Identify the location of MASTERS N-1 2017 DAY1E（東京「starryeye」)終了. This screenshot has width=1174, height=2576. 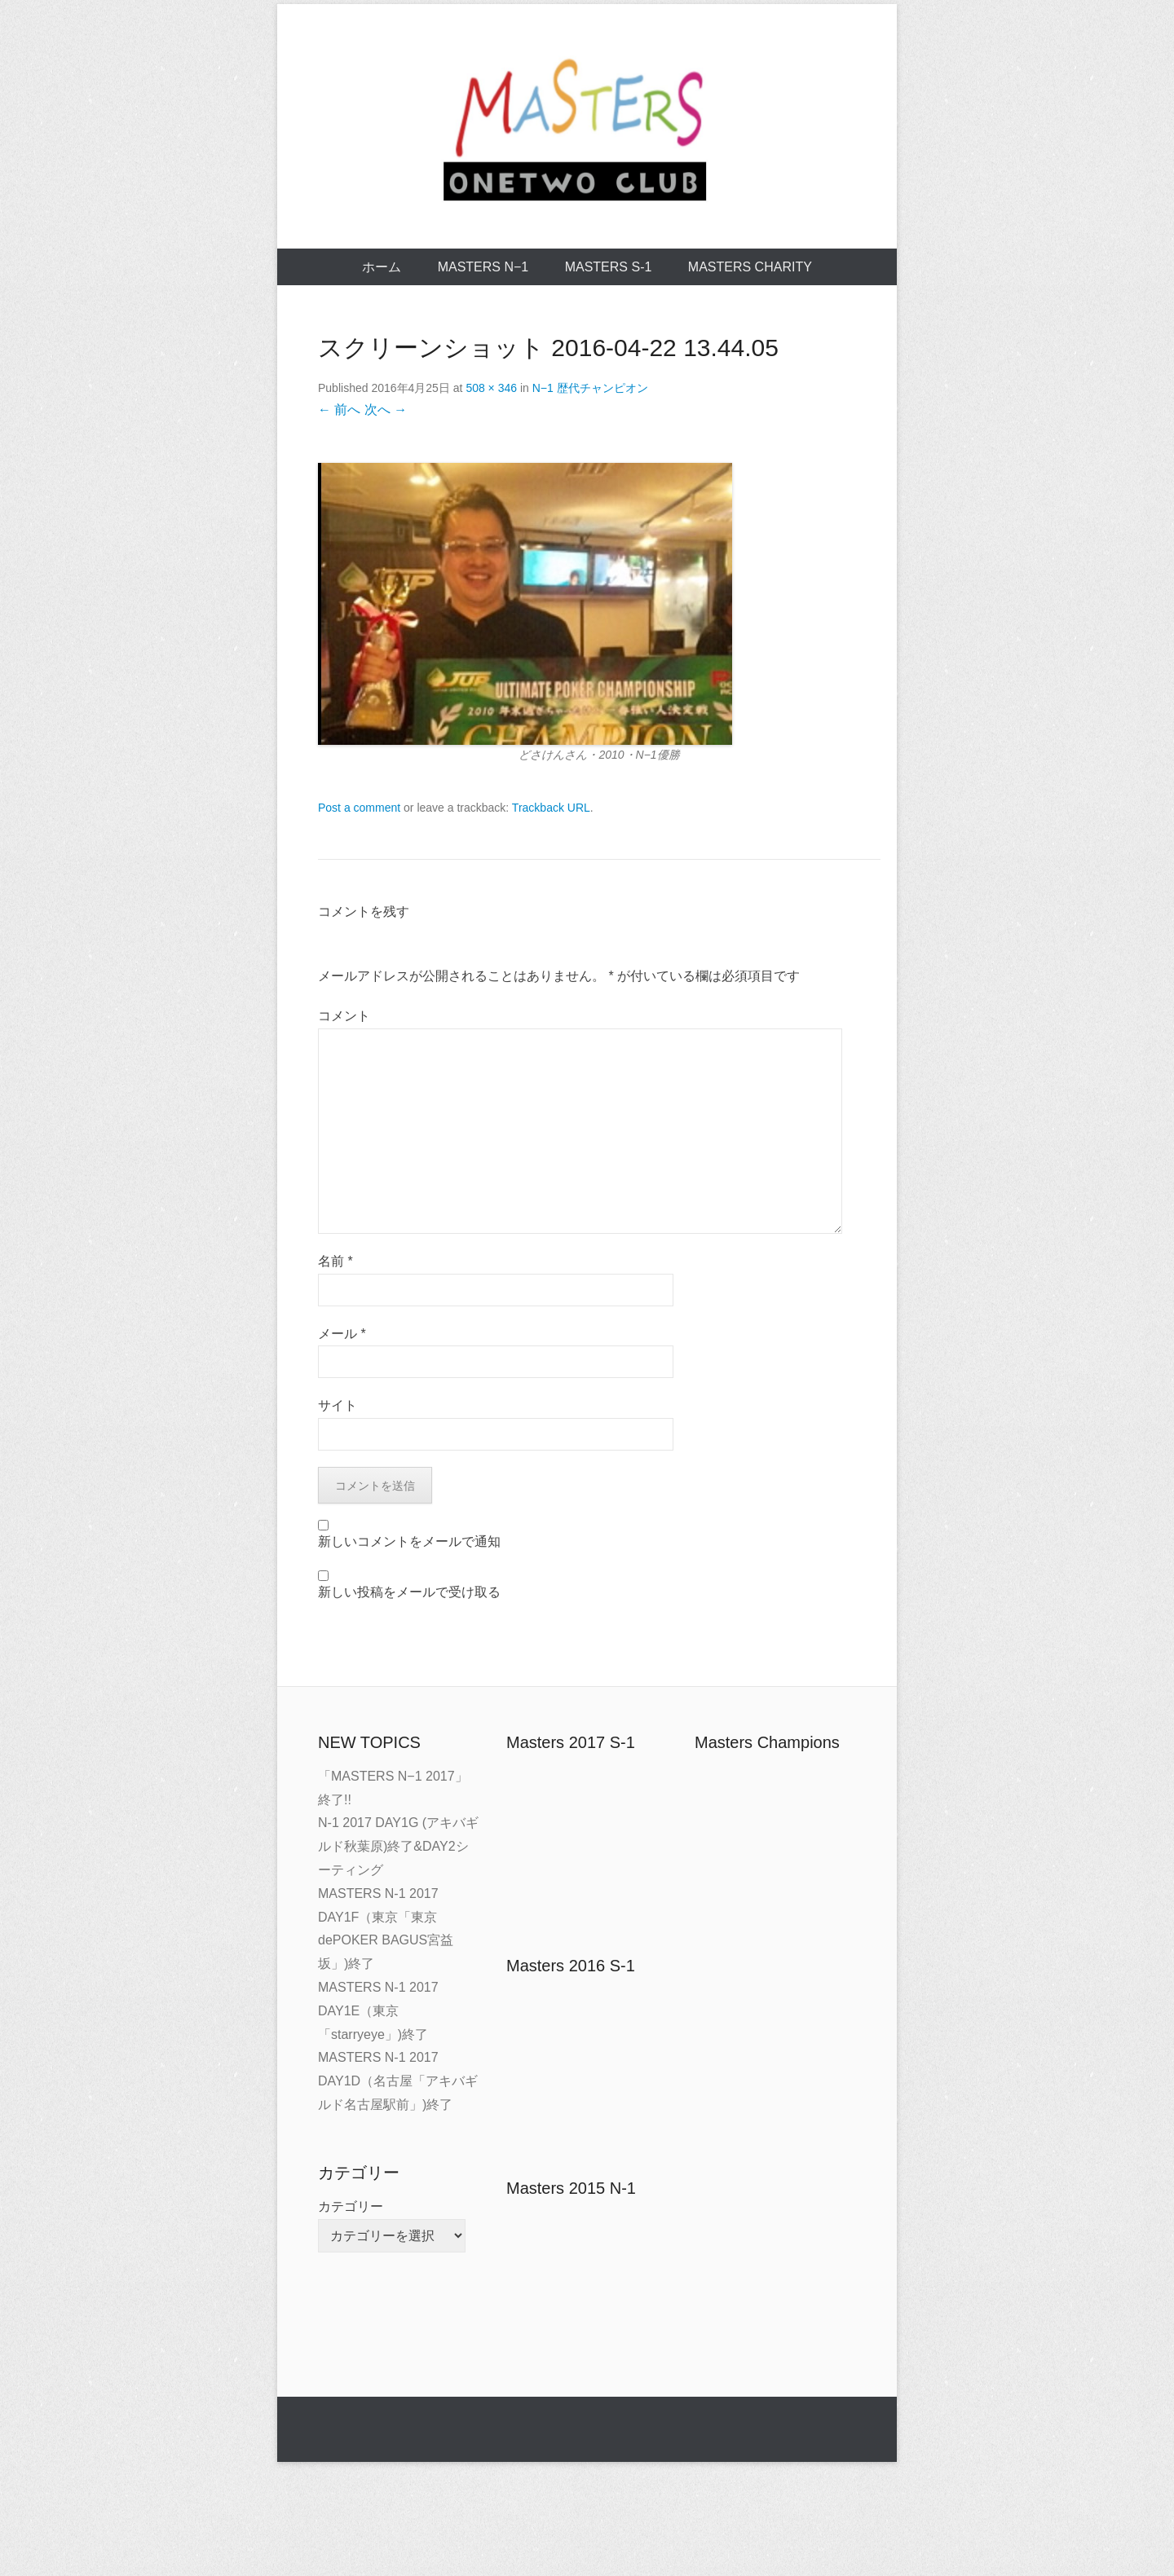
(378, 2010).